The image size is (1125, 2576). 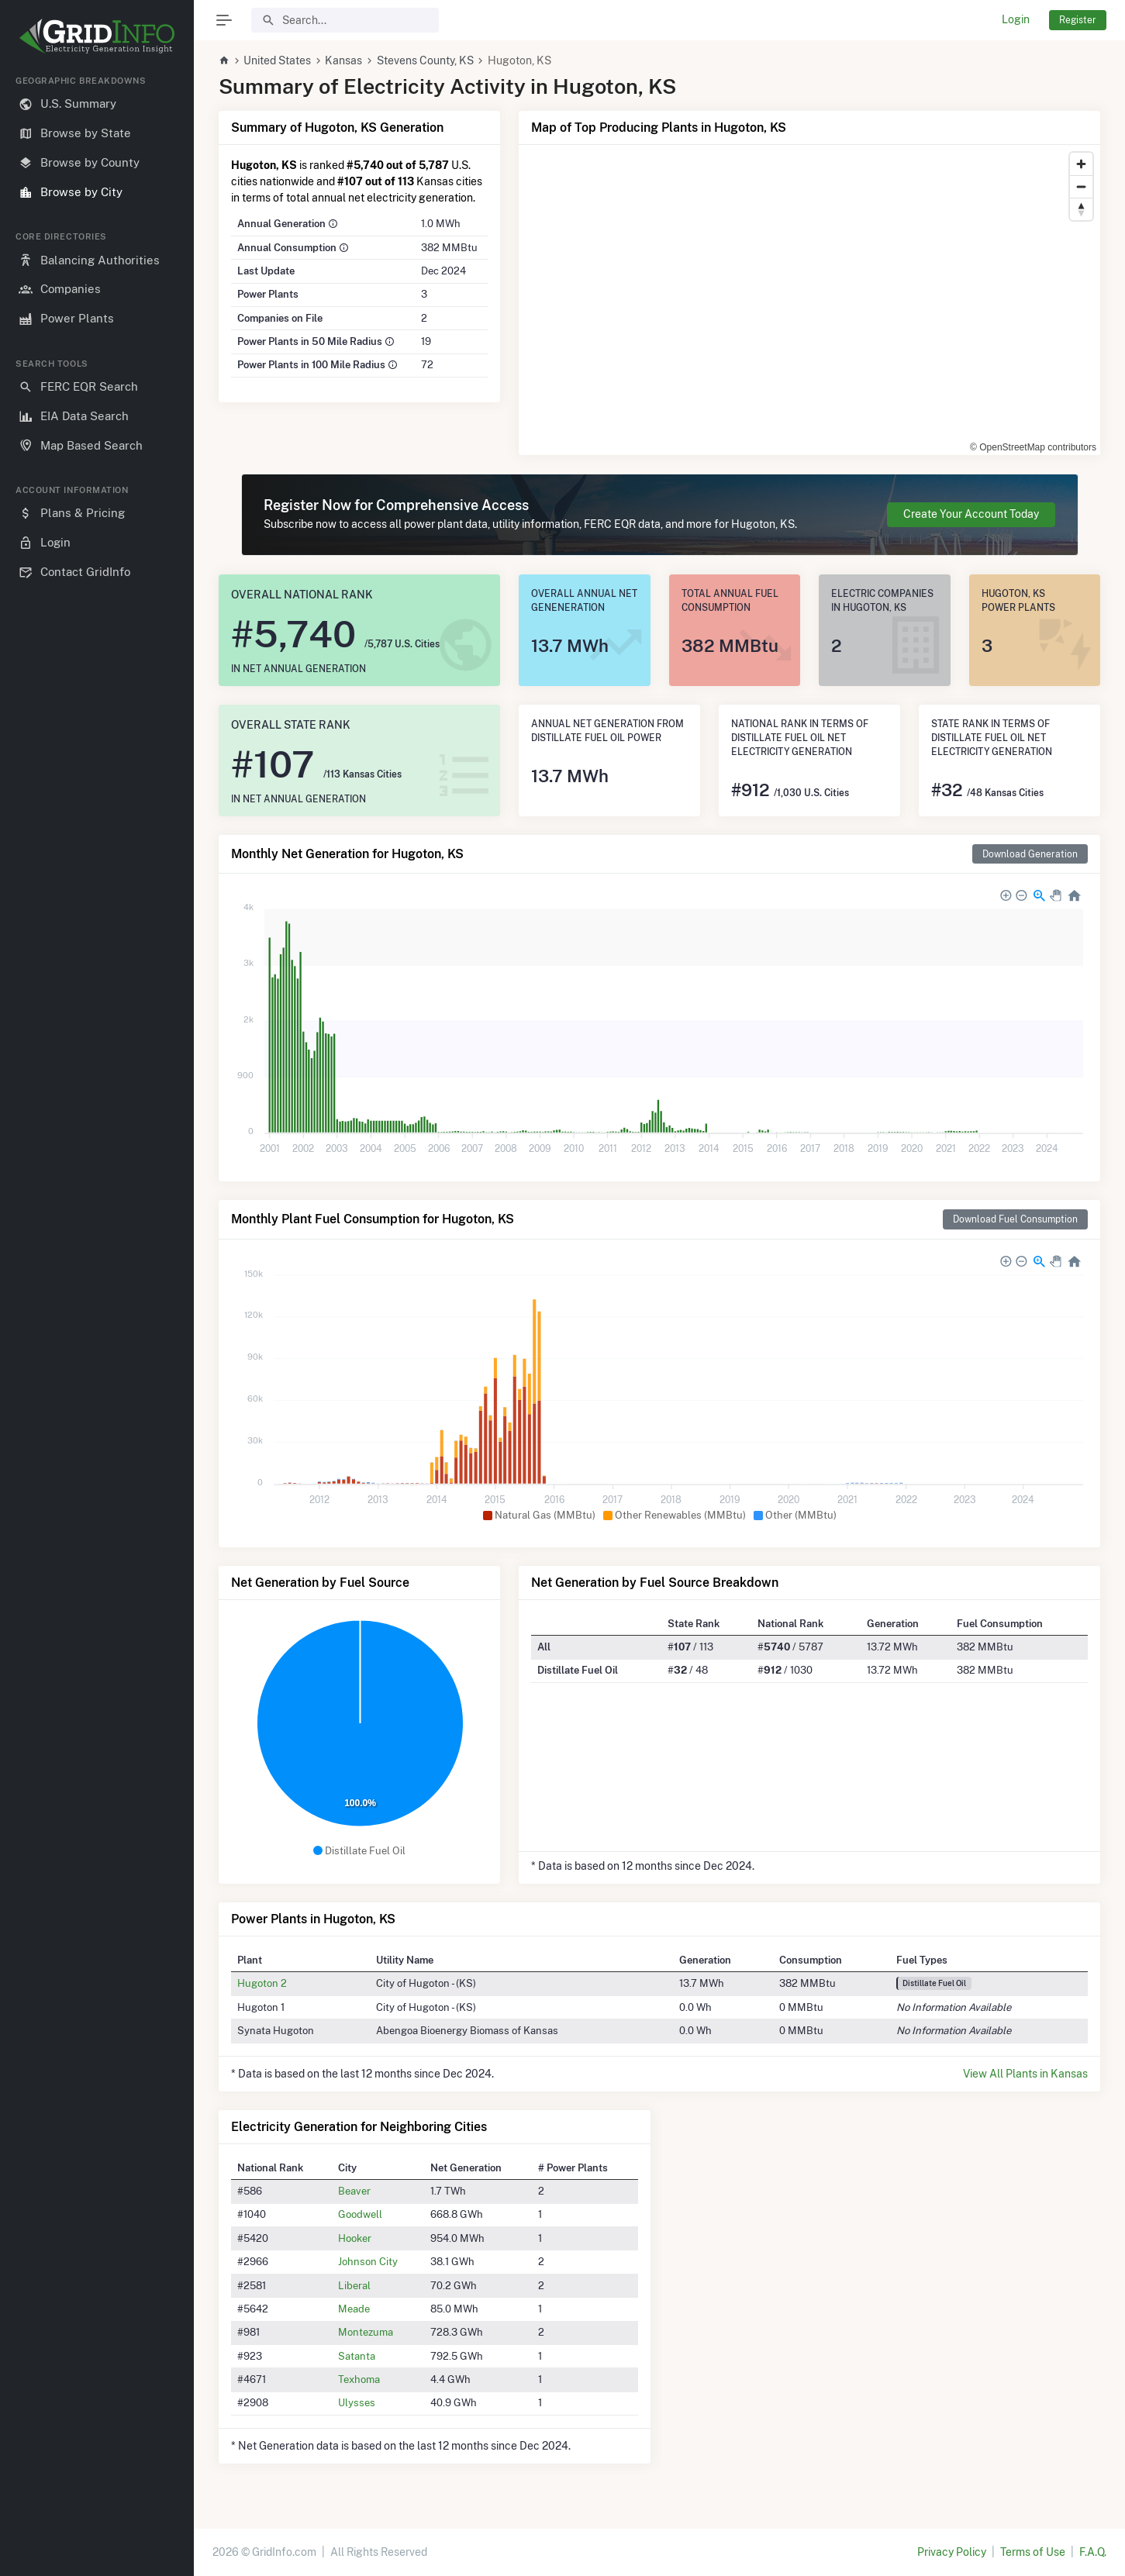 What do you see at coordinates (1033, 447) in the screenshot?
I see `© OpenStreetMap contributors` at bounding box center [1033, 447].